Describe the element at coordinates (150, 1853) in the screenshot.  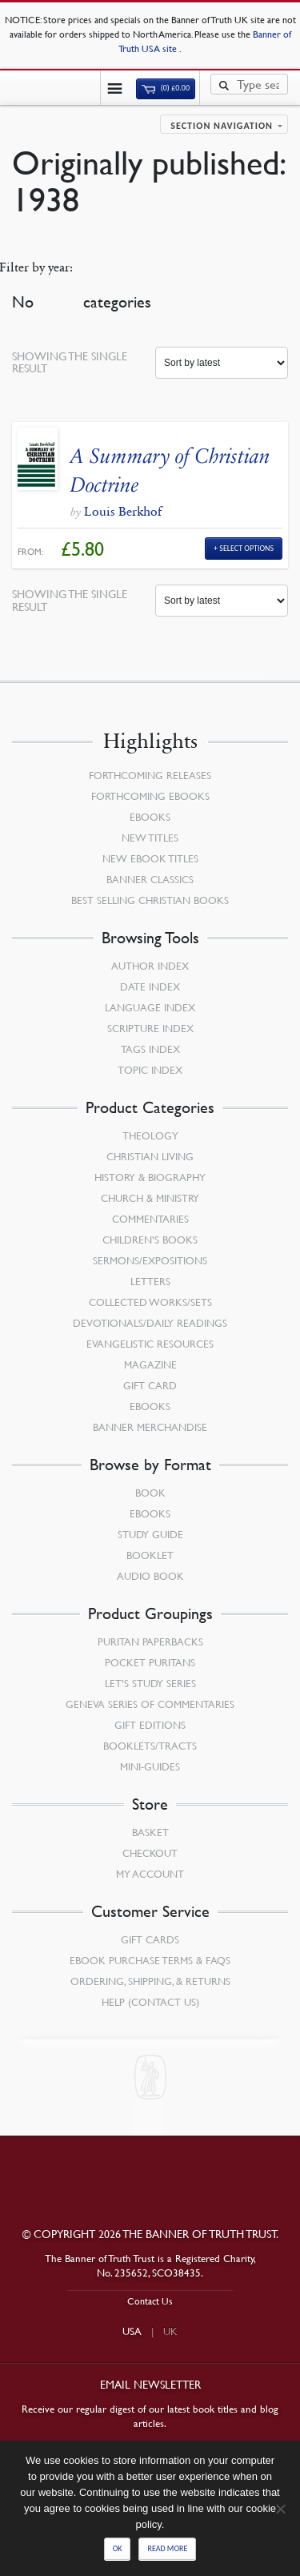
I see `Checkout` at that location.